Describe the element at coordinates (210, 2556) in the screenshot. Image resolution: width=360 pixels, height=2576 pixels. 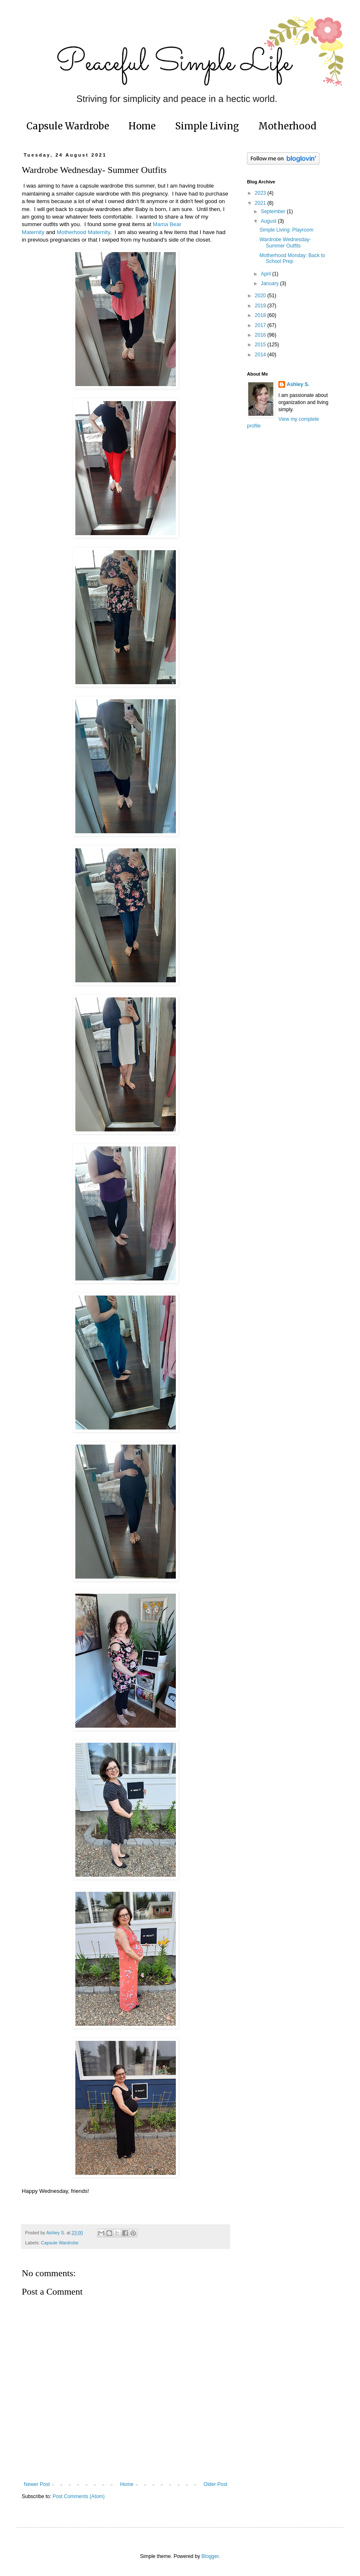
I see `Blogger` at that location.